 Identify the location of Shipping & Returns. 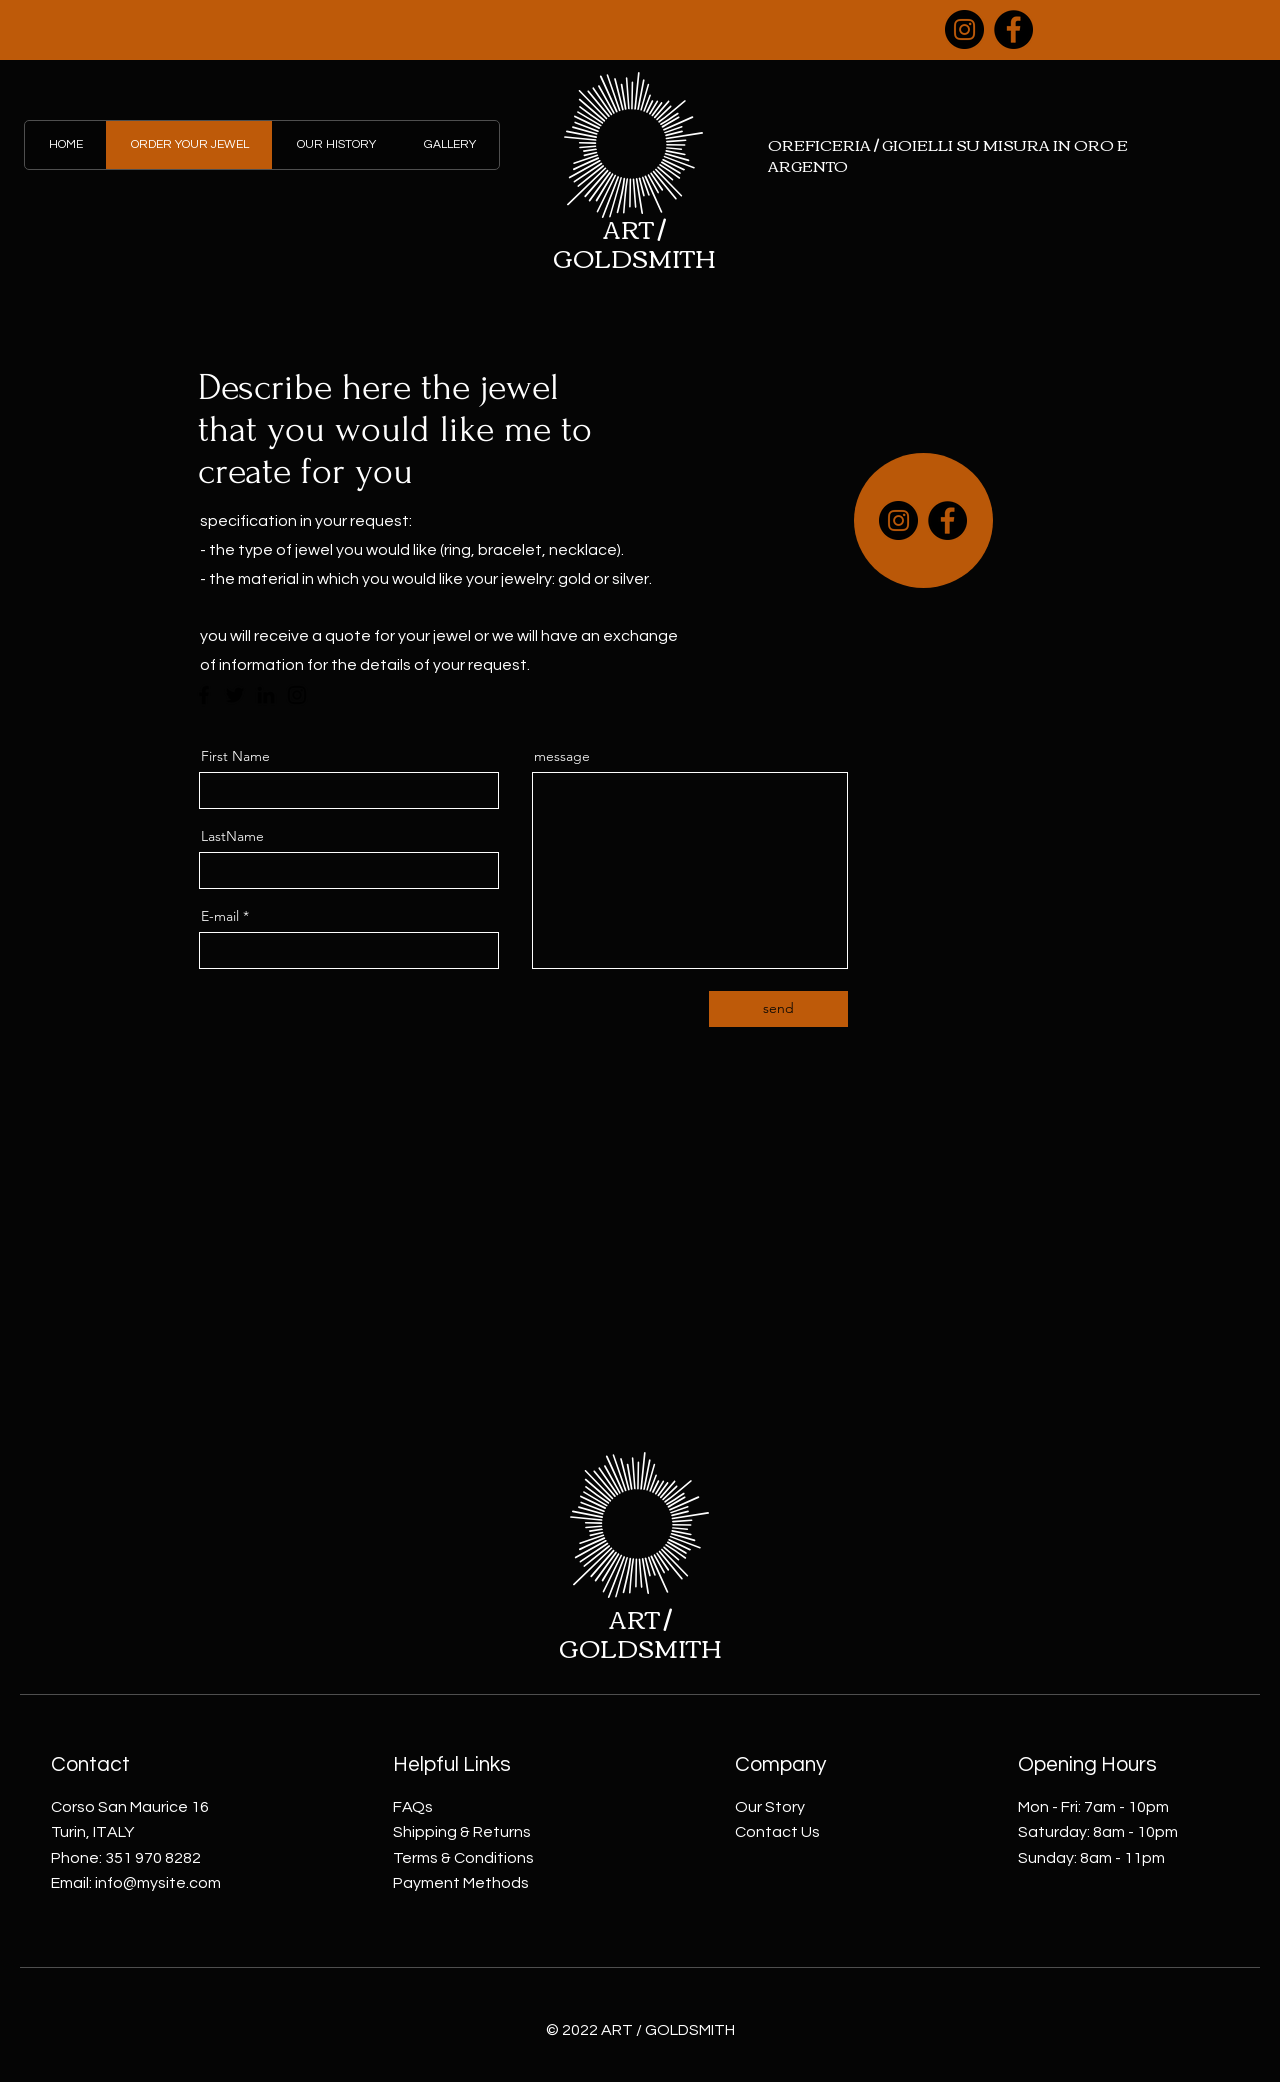
(462, 1832).